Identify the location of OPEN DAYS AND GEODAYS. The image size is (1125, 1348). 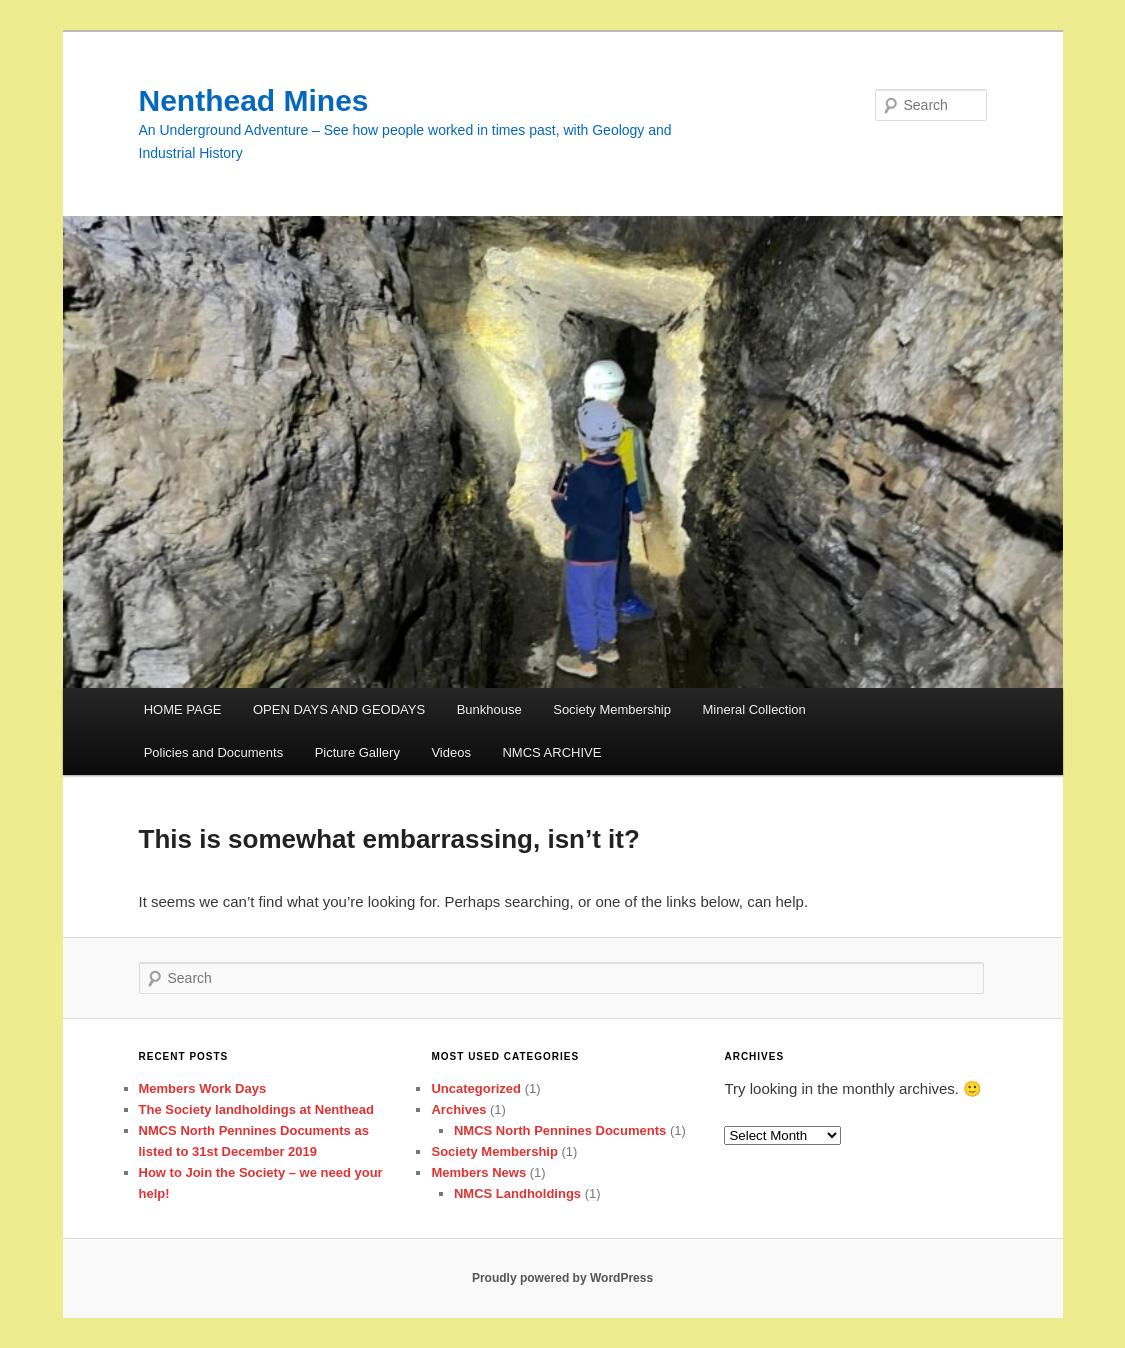
(339, 709).